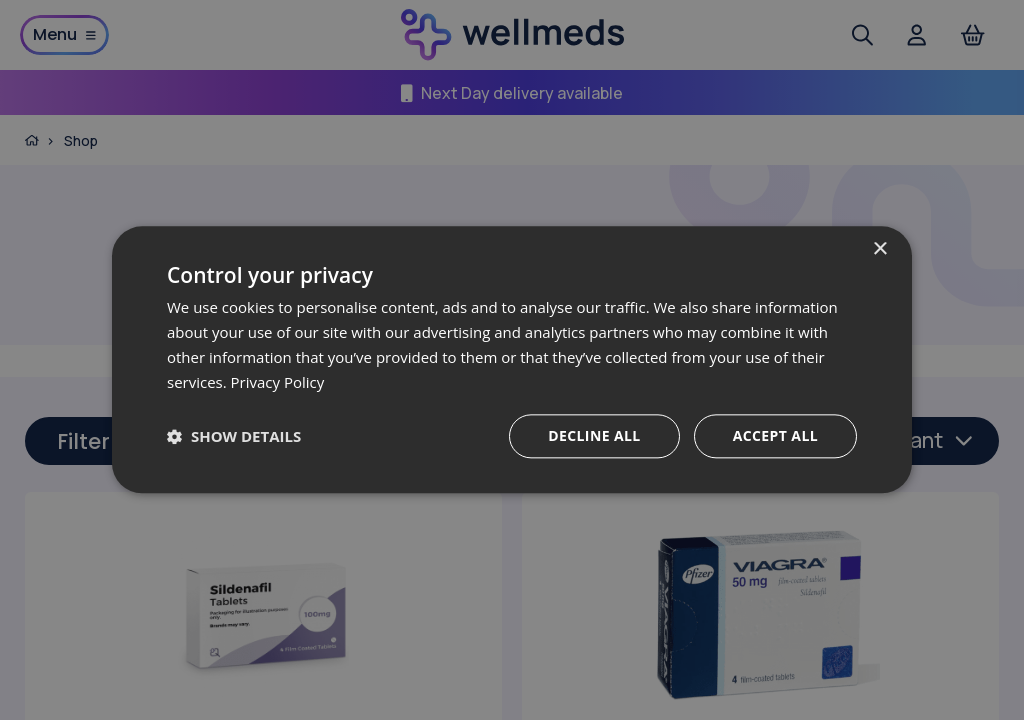  Describe the element at coordinates (234, 437) in the screenshot. I see `[button]` at that location.